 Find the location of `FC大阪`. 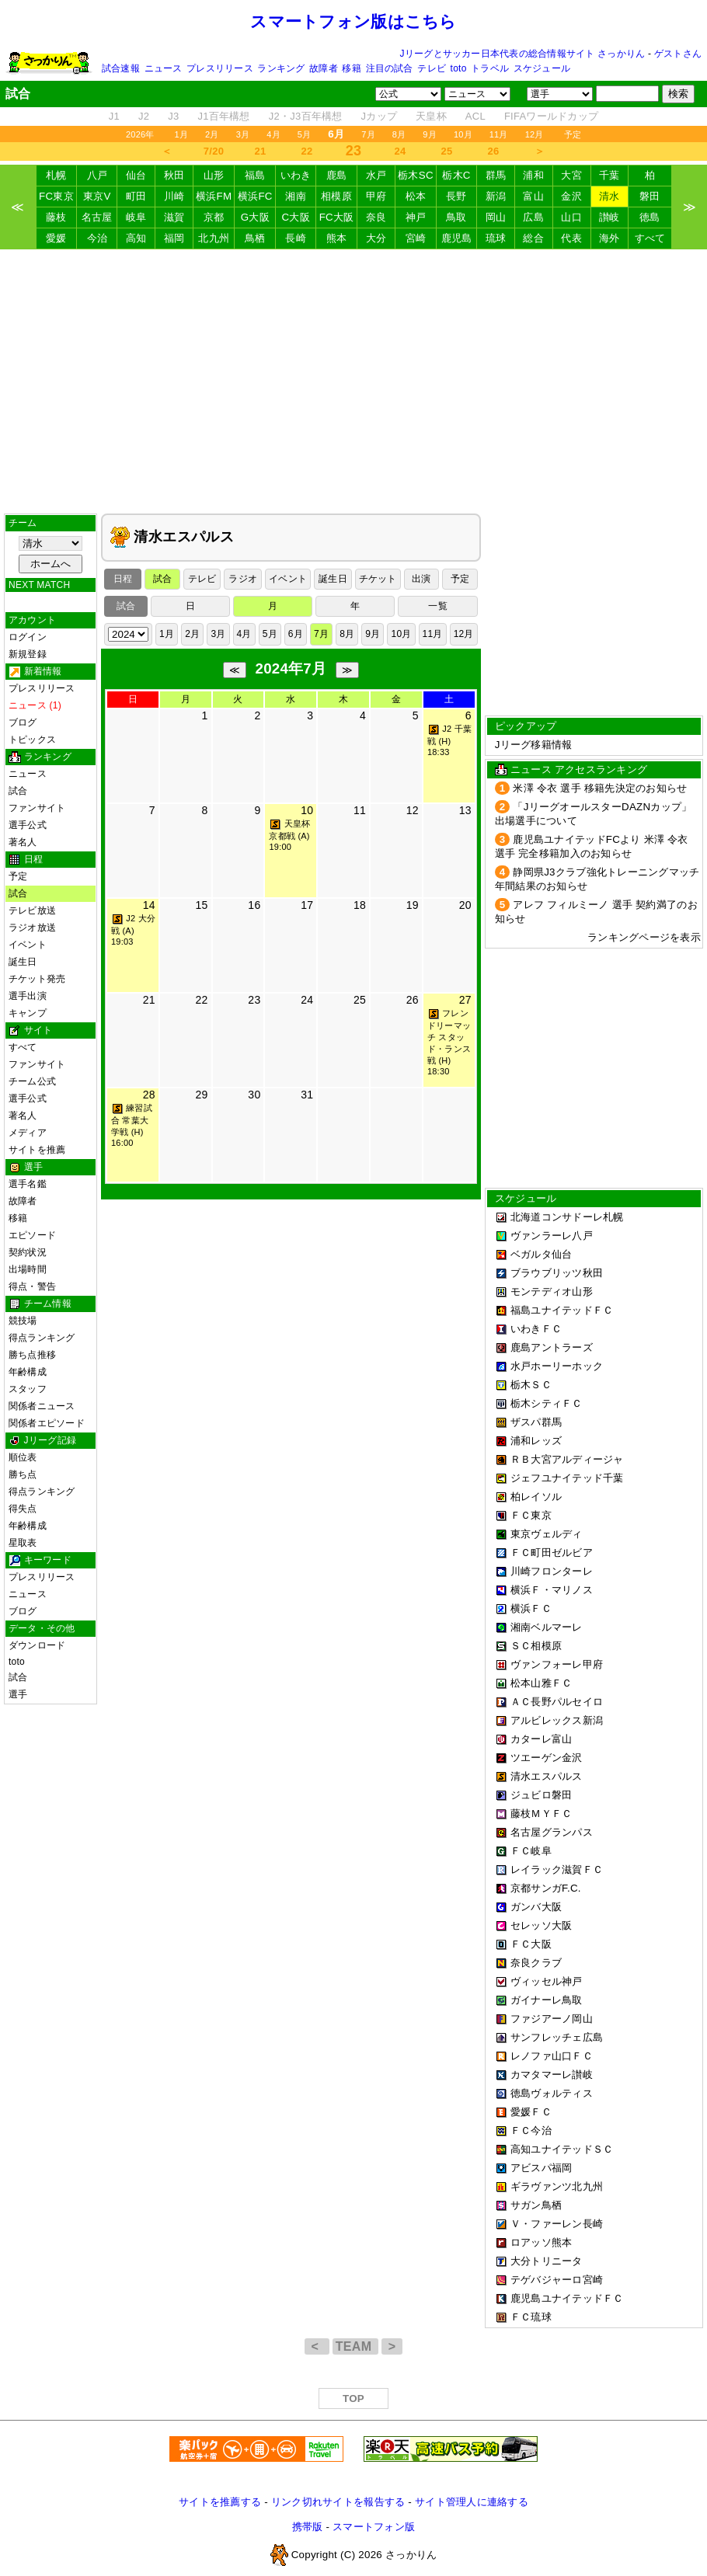

FC大阪 is located at coordinates (336, 217).